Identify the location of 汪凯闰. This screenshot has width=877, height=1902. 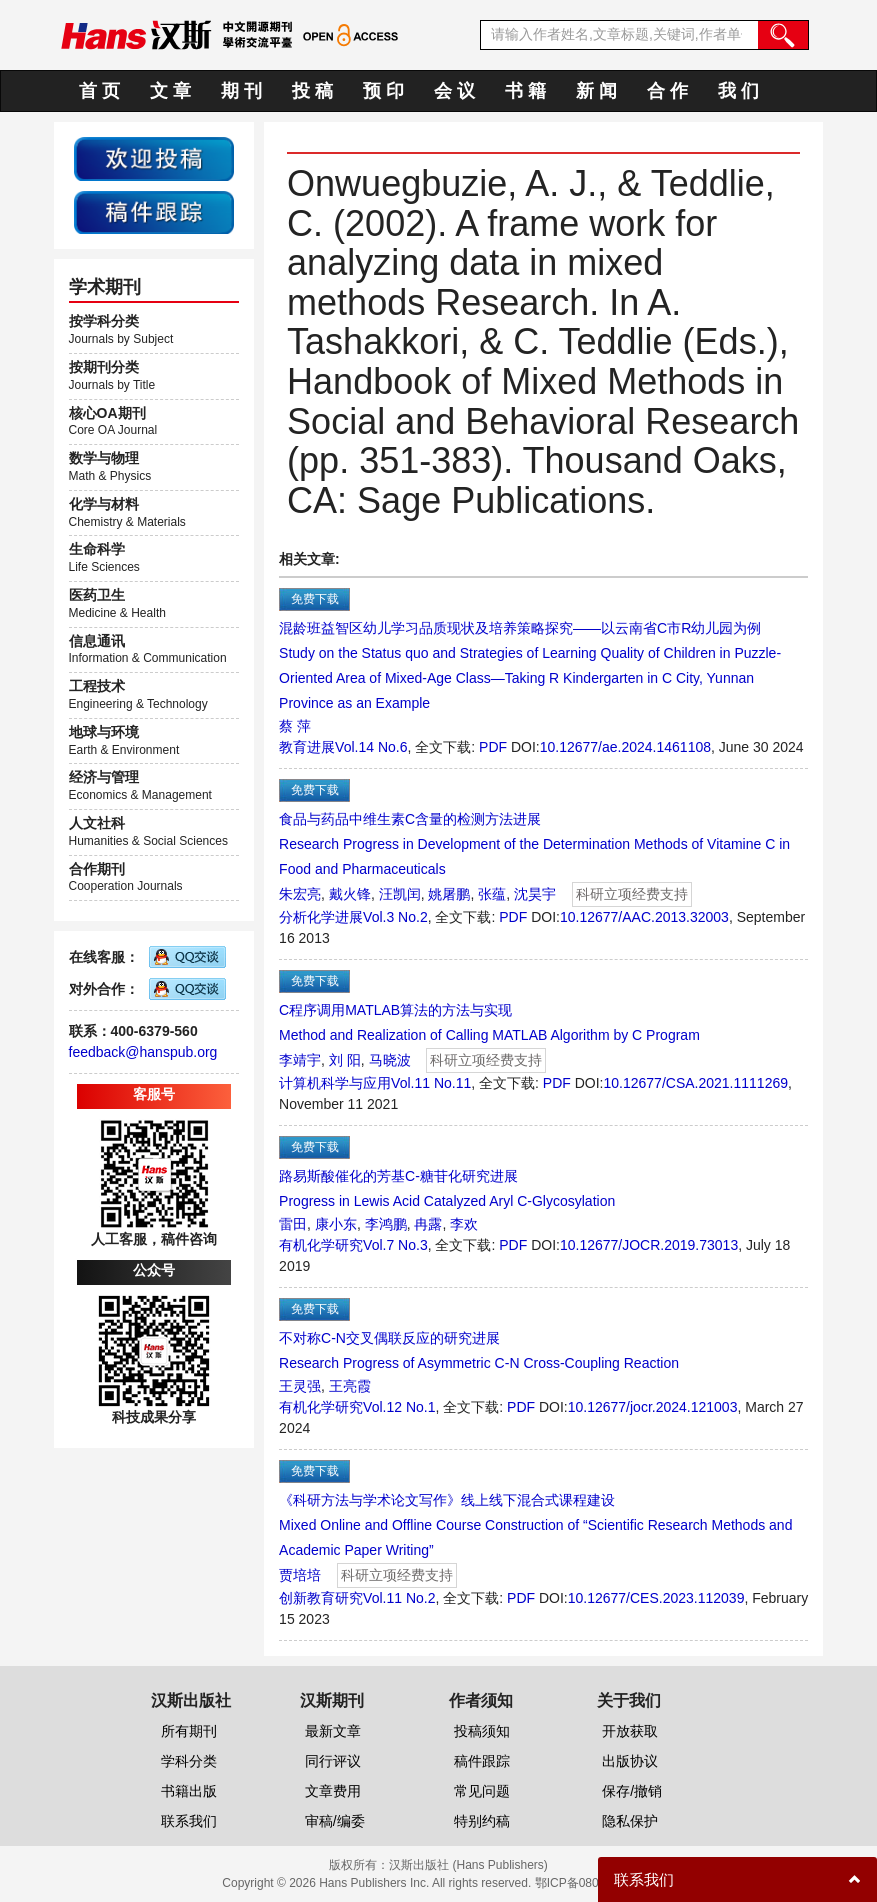
(400, 894).